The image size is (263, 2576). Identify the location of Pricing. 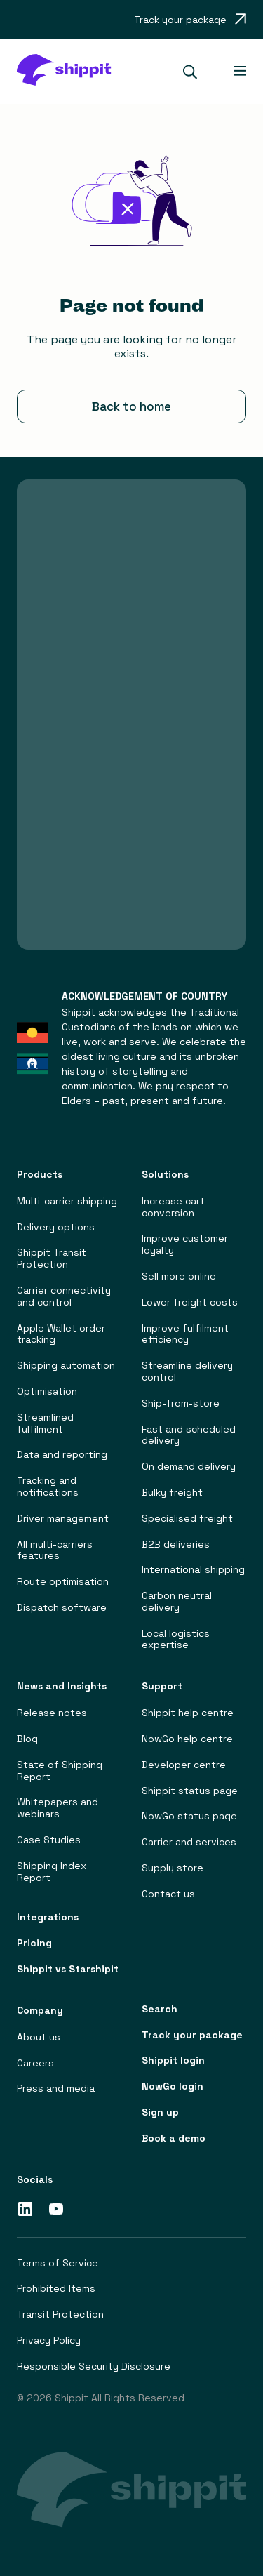
(34, 1943).